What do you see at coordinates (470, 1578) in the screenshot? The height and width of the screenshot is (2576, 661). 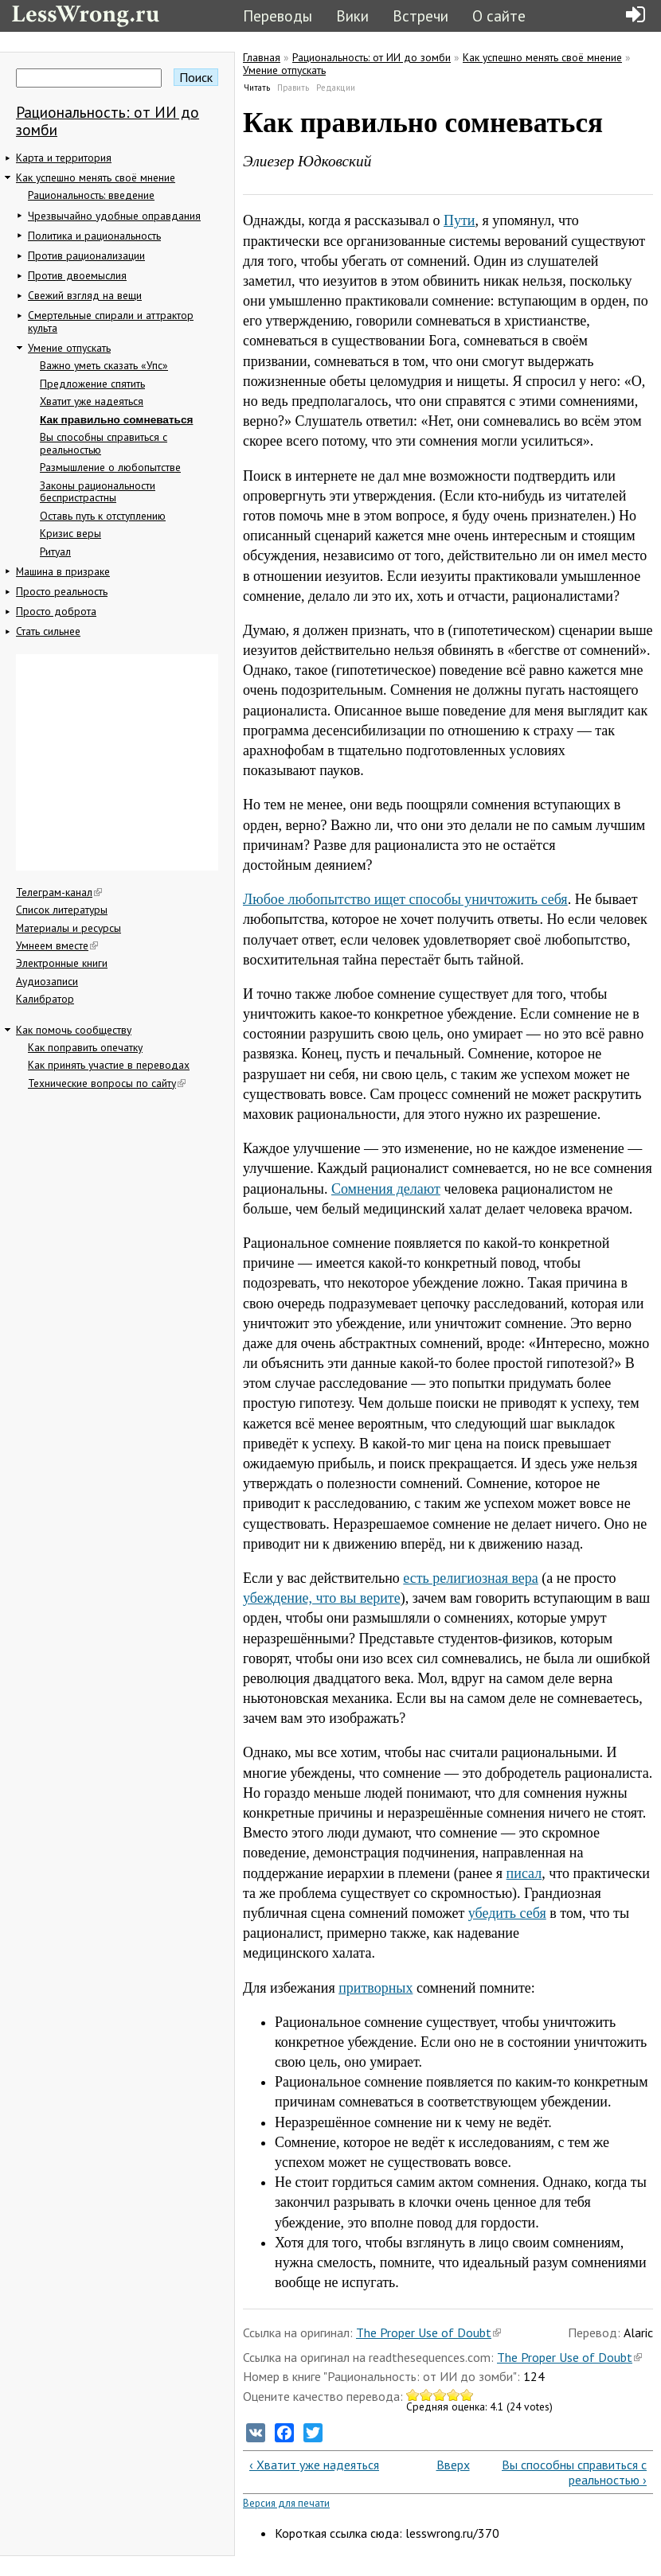 I see `есть религиозная вера` at bounding box center [470, 1578].